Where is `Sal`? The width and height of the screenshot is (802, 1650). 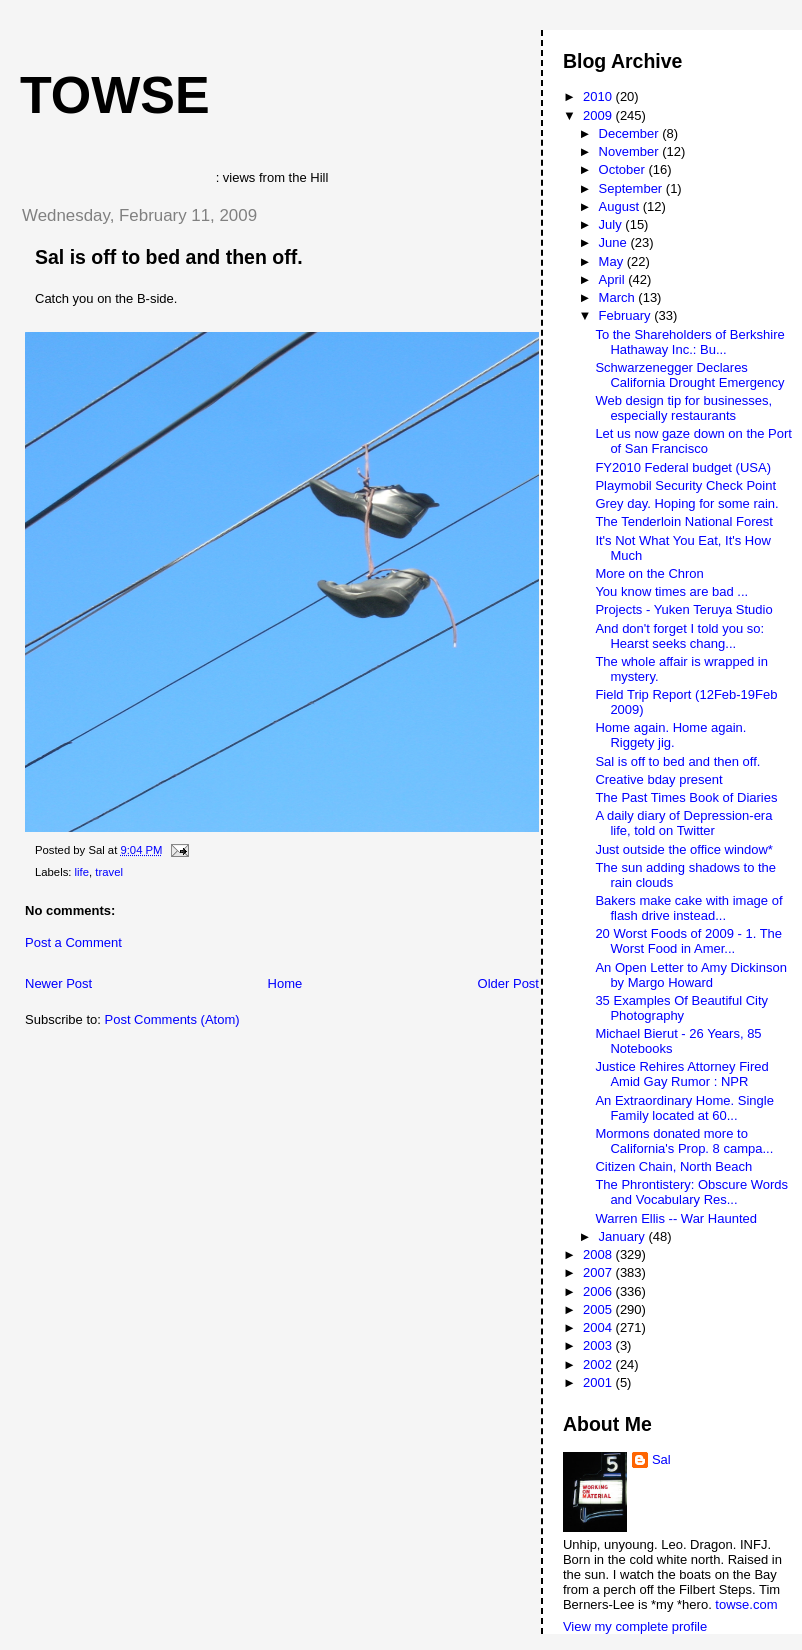 Sal is located at coordinates (661, 1459).